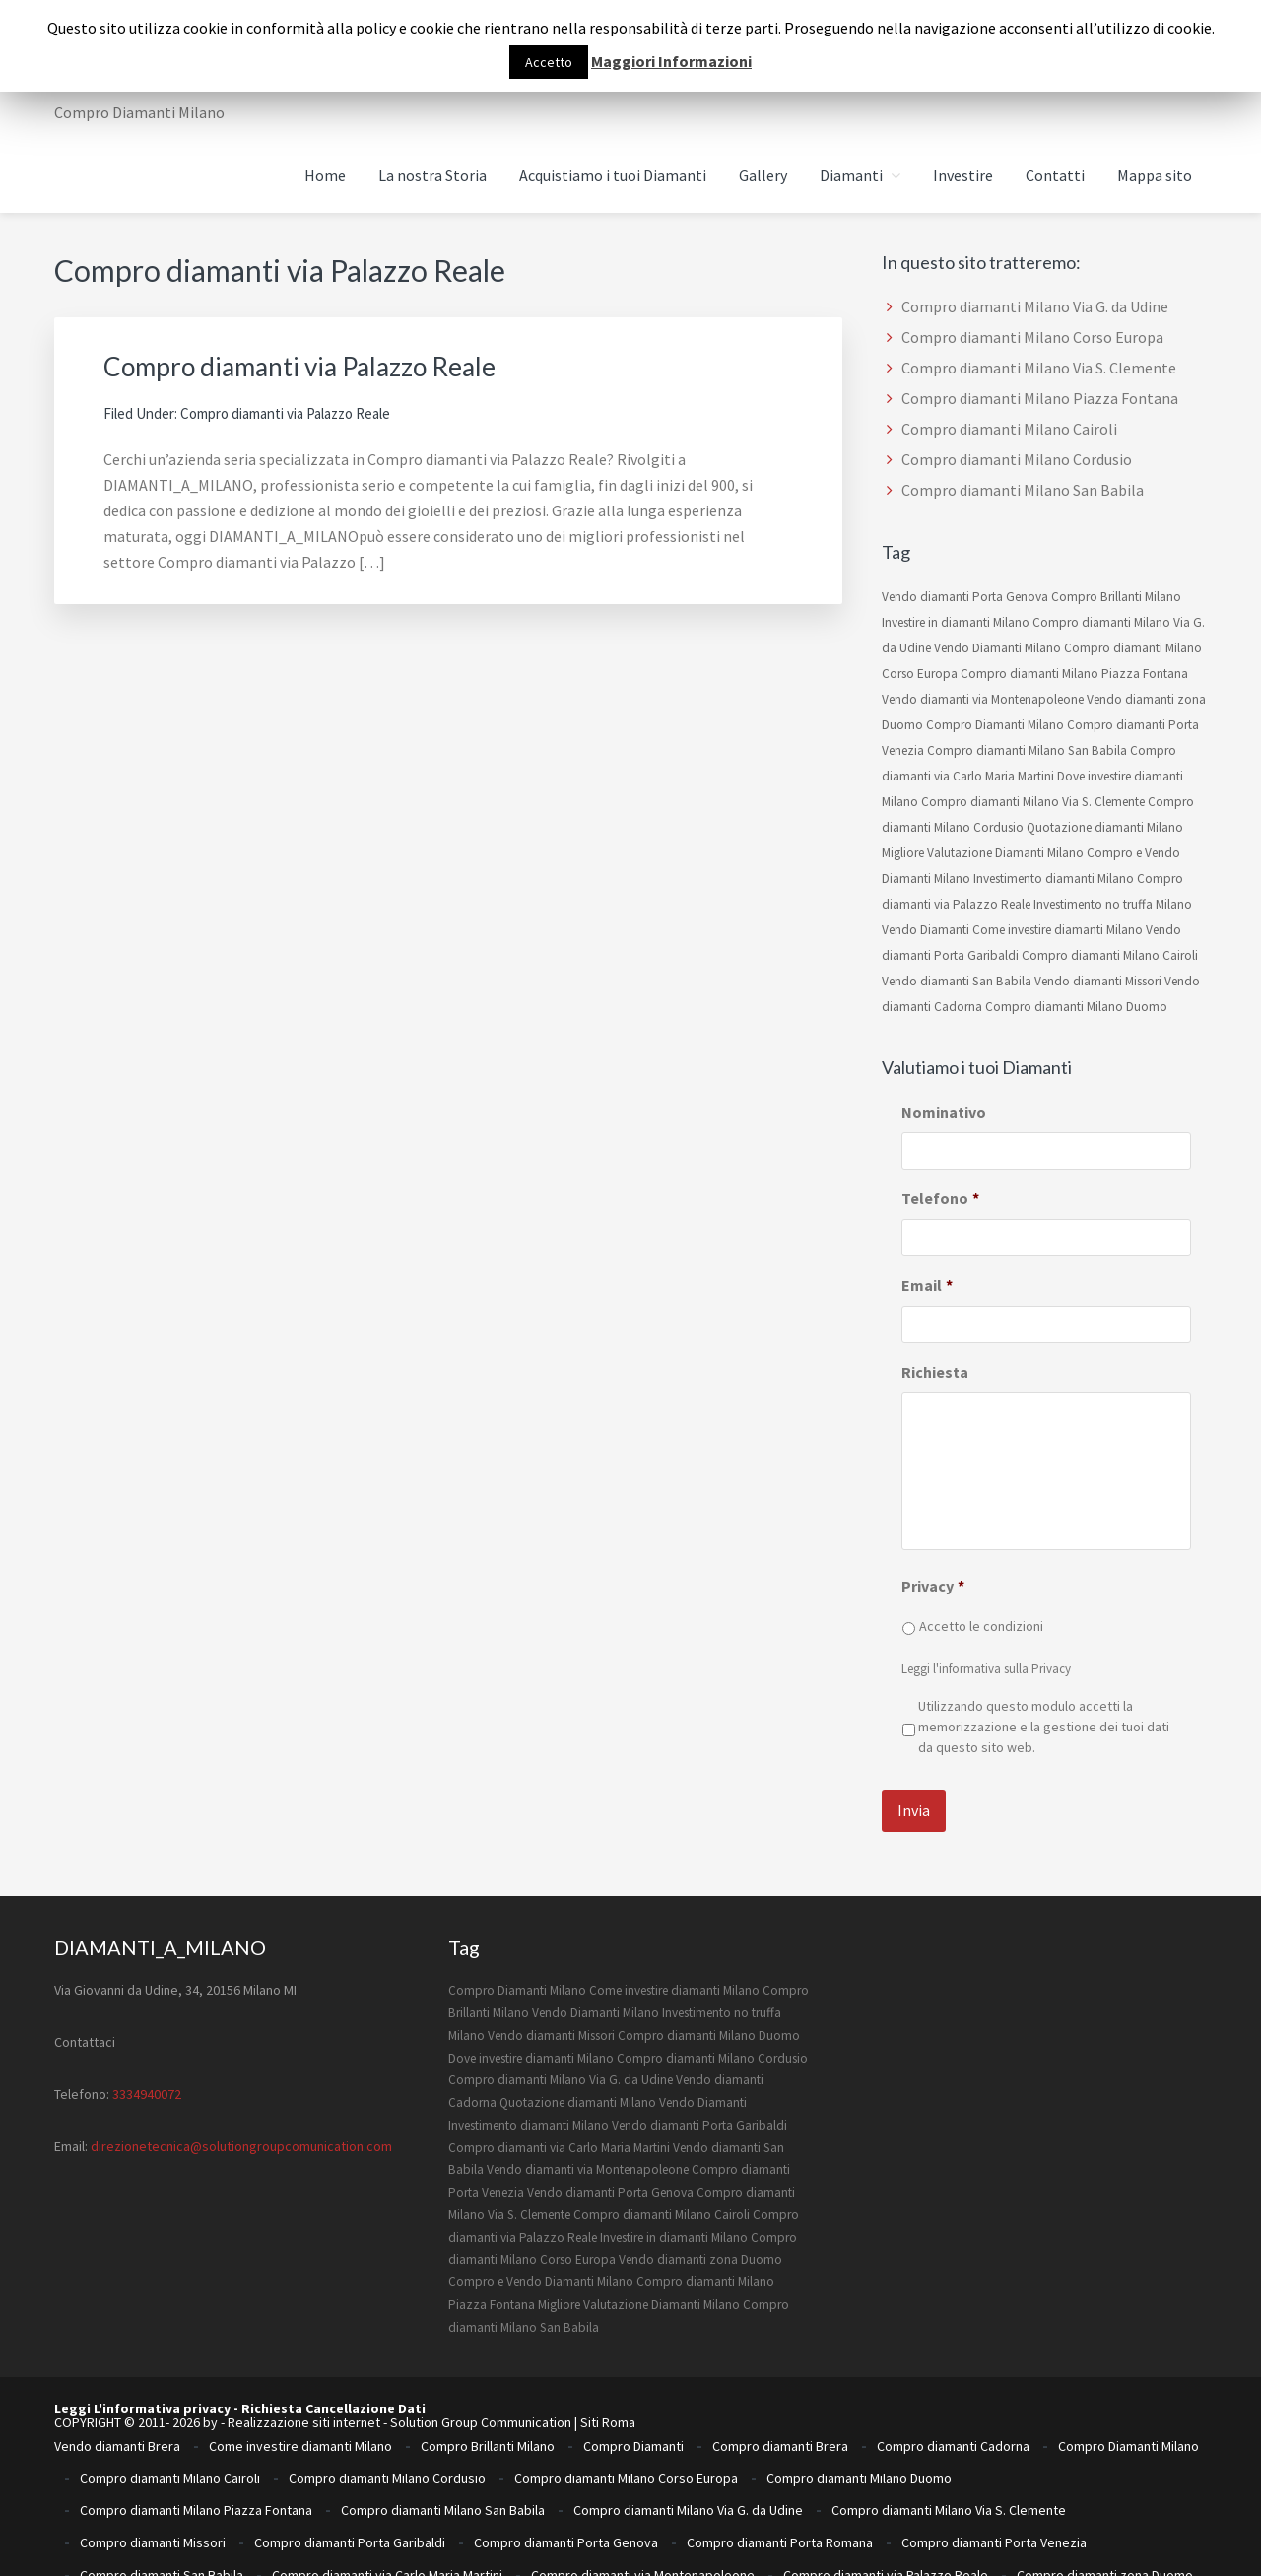  Describe the element at coordinates (995, 724) in the screenshot. I see `Compro Diamanti Milano` at that location.